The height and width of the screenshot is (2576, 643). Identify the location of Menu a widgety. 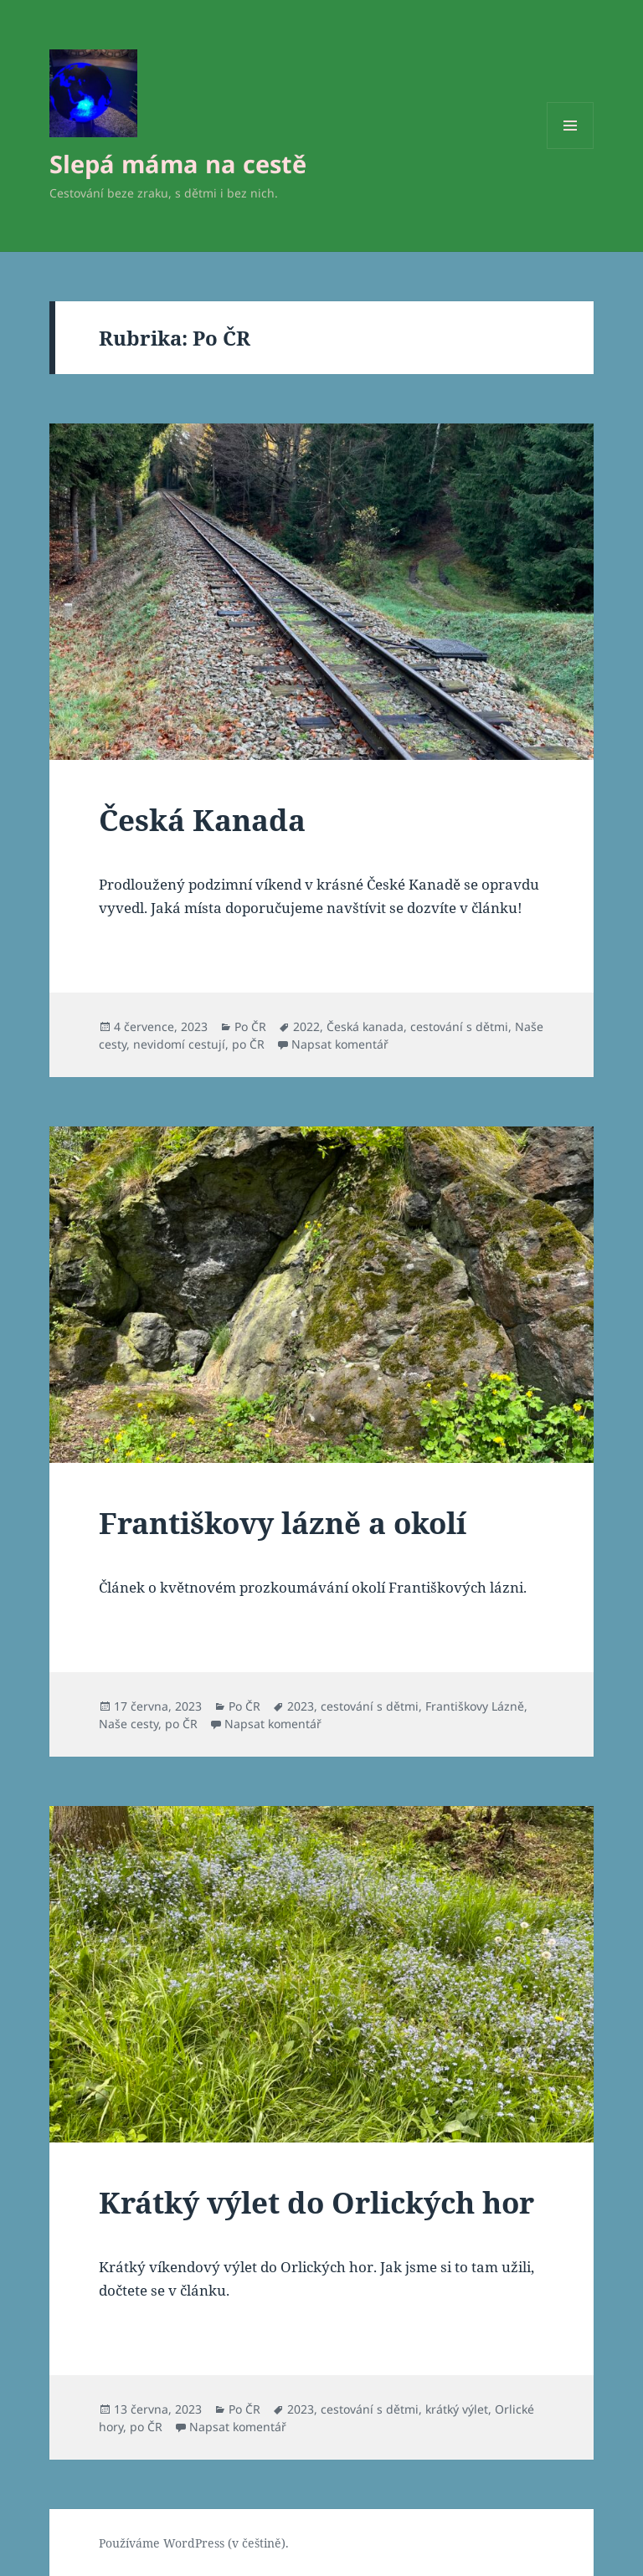
(571, 148).